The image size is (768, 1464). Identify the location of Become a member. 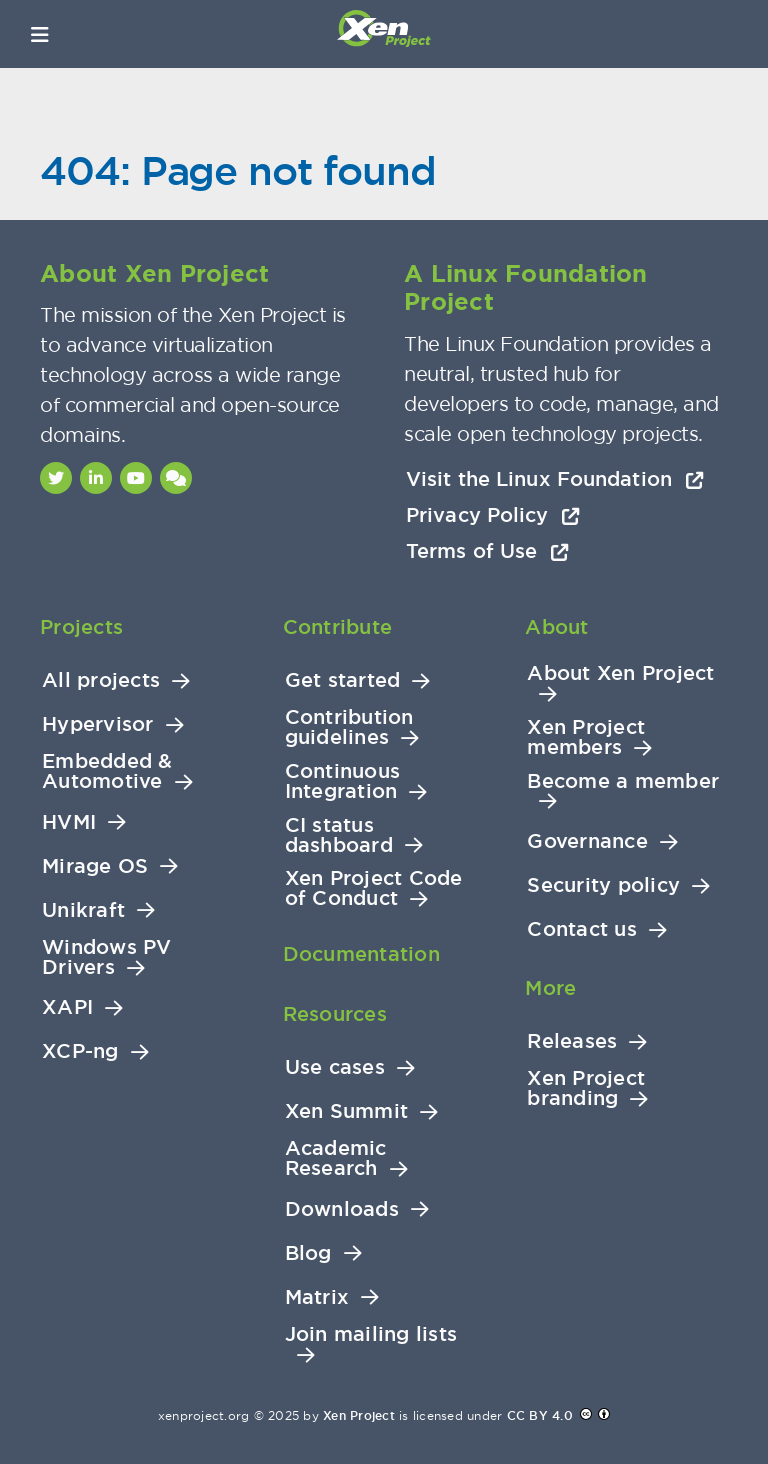
(623, 781).